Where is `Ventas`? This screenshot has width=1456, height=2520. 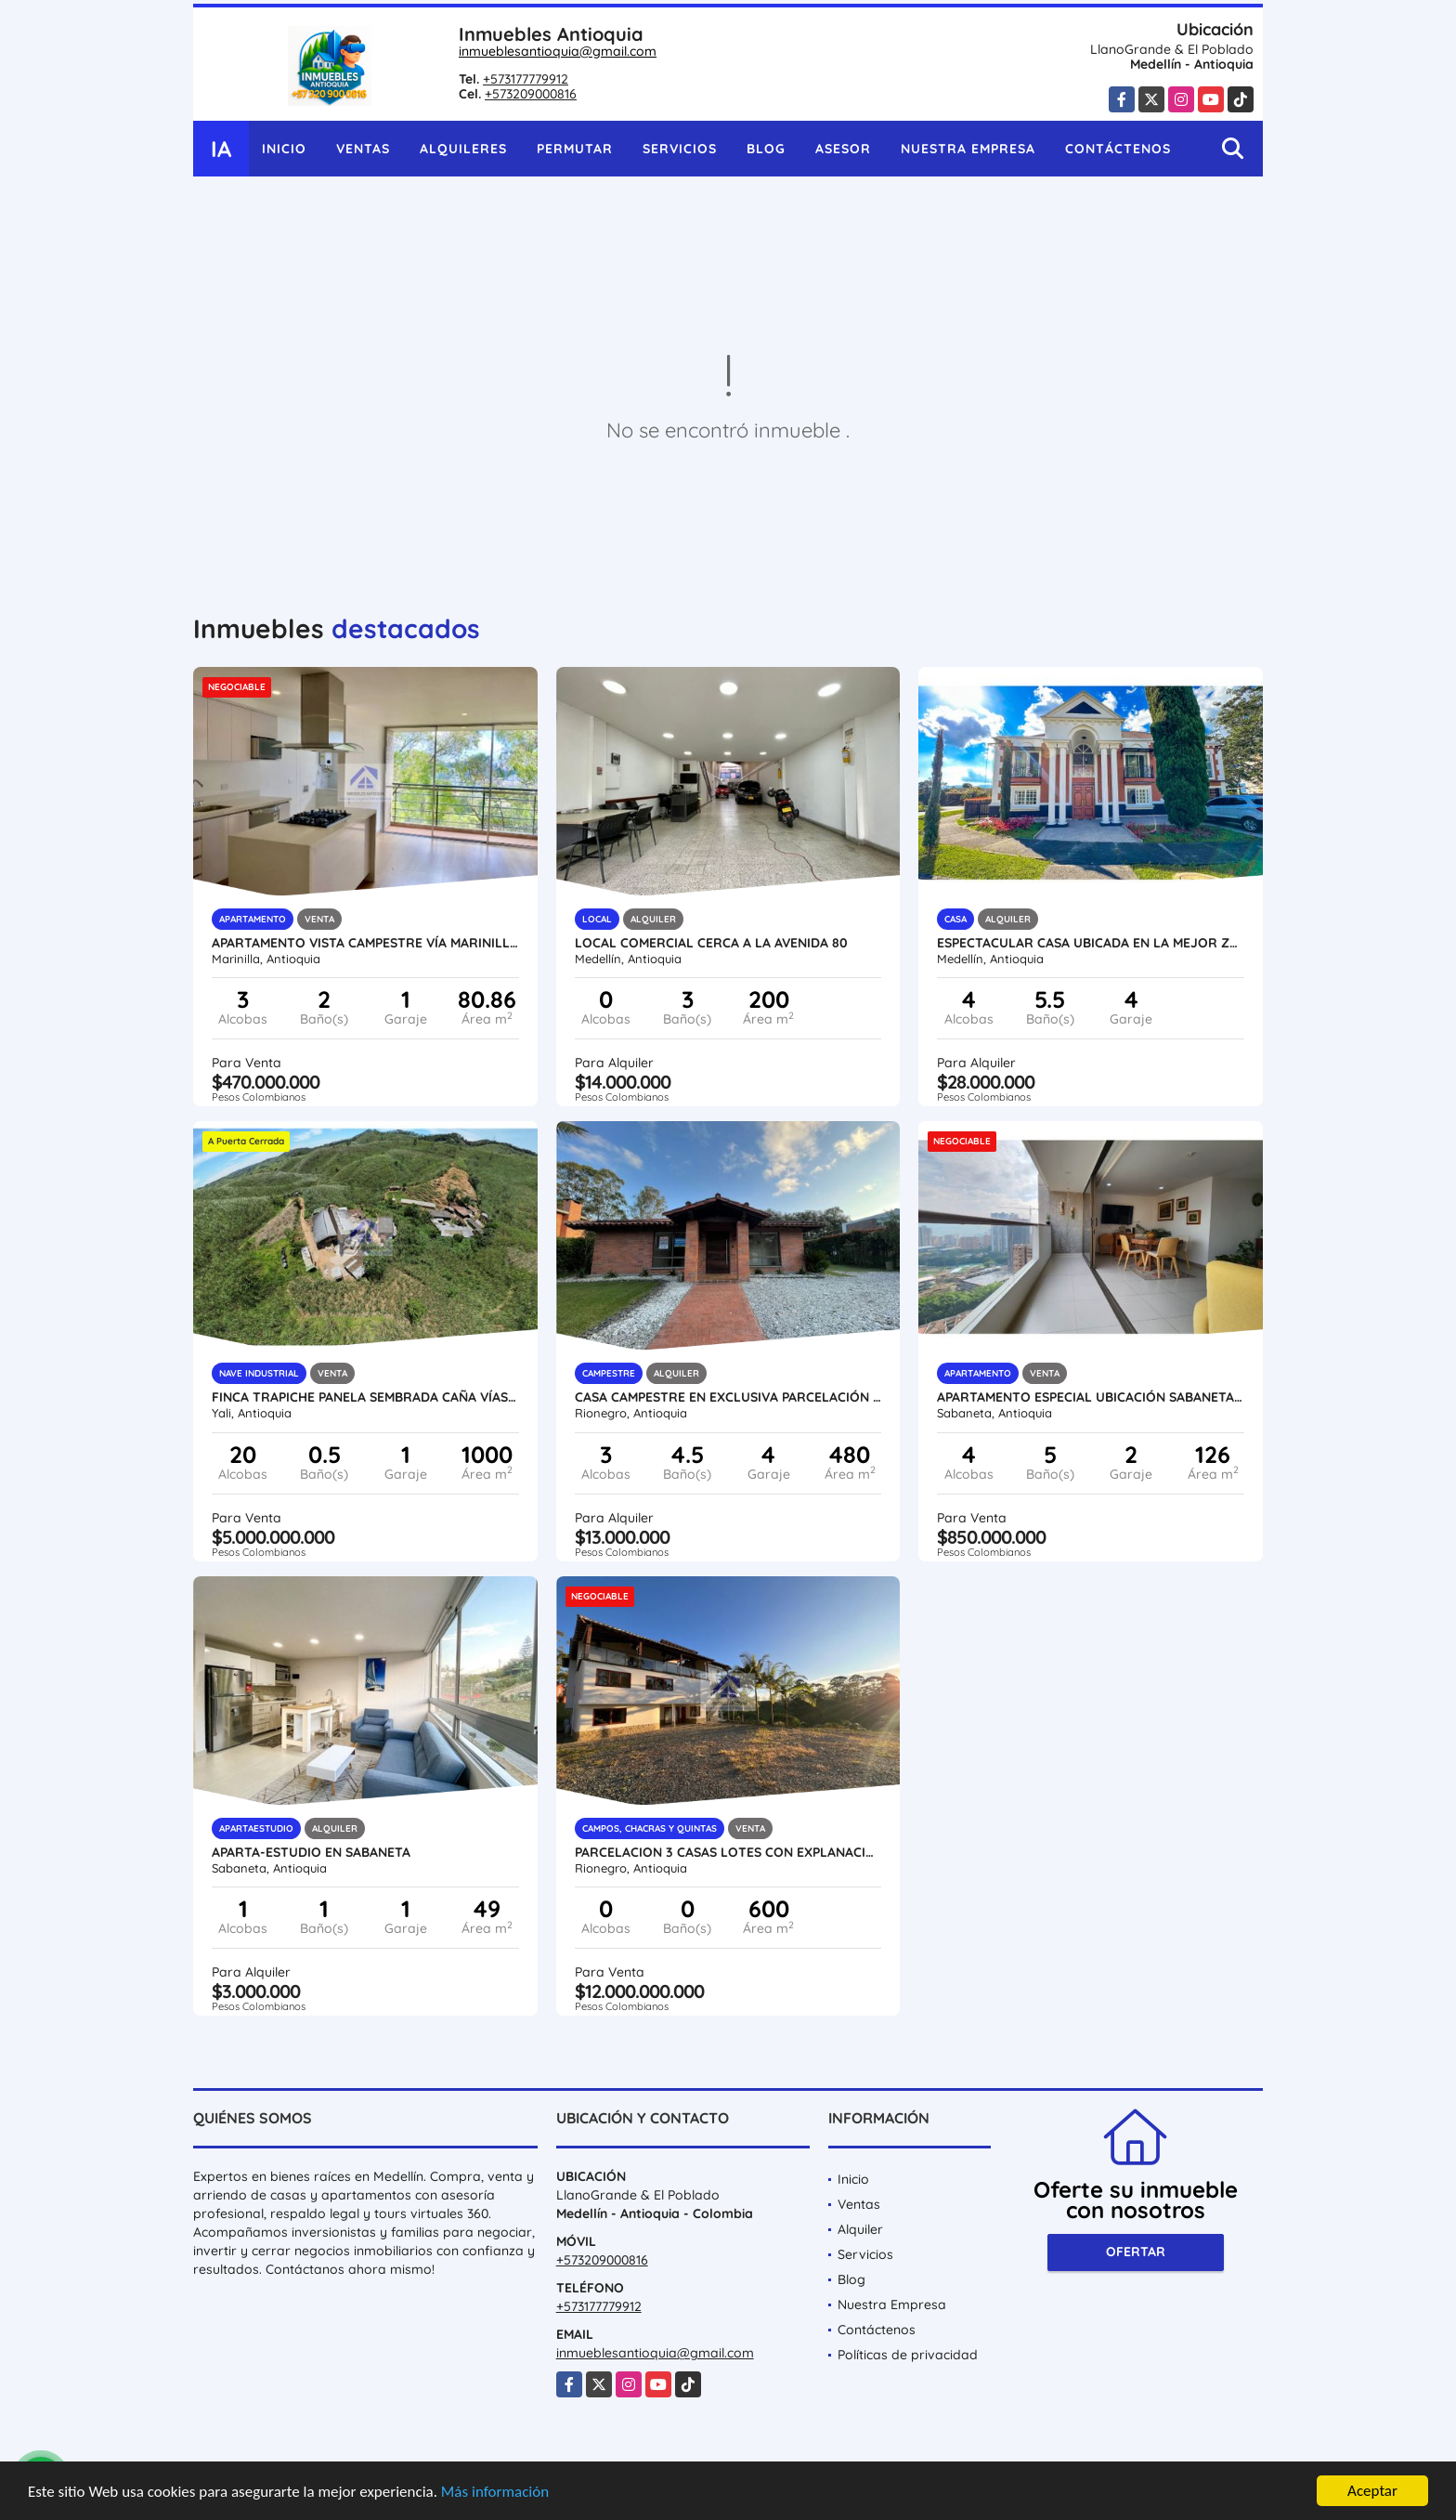
Ventas is located at coordinates (363, 148).